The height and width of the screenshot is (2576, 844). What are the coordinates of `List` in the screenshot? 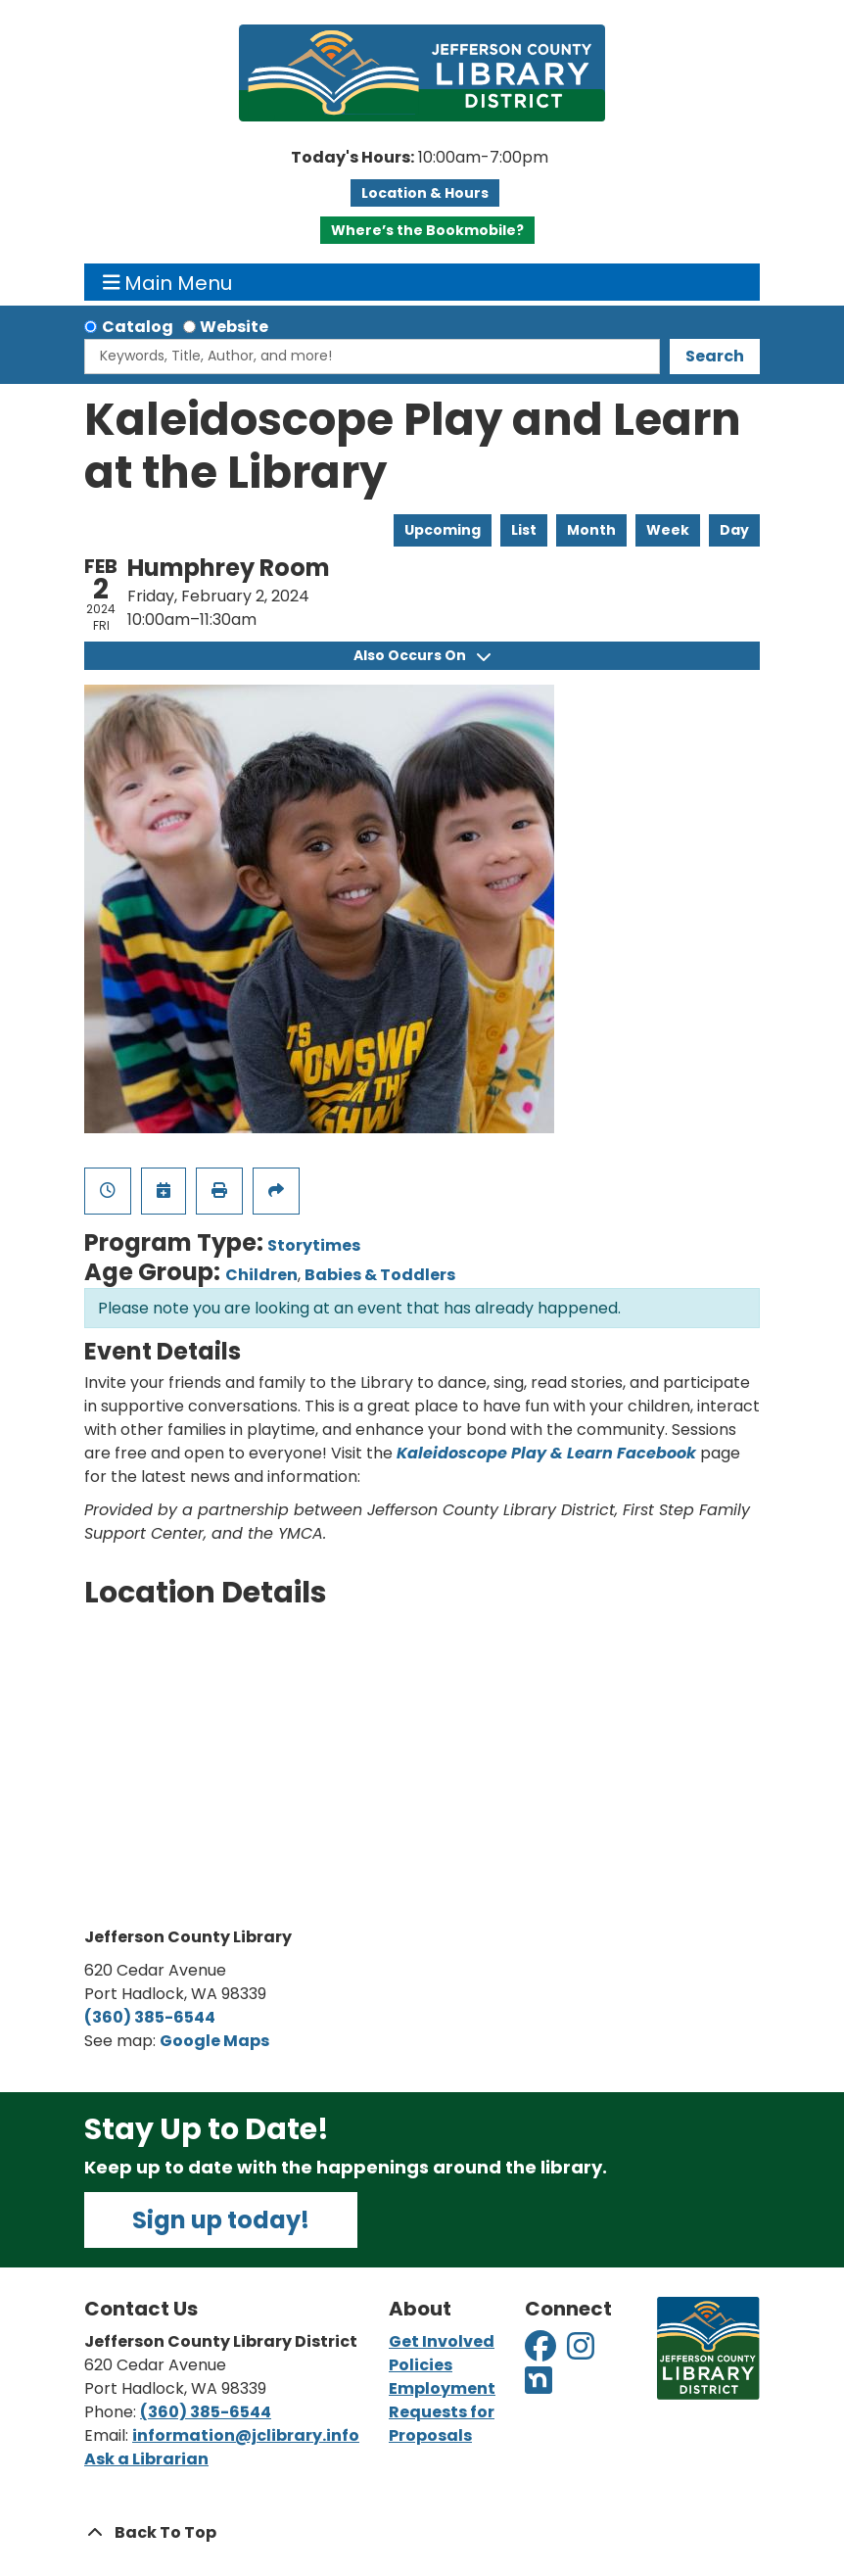 It's located at (524, 530).